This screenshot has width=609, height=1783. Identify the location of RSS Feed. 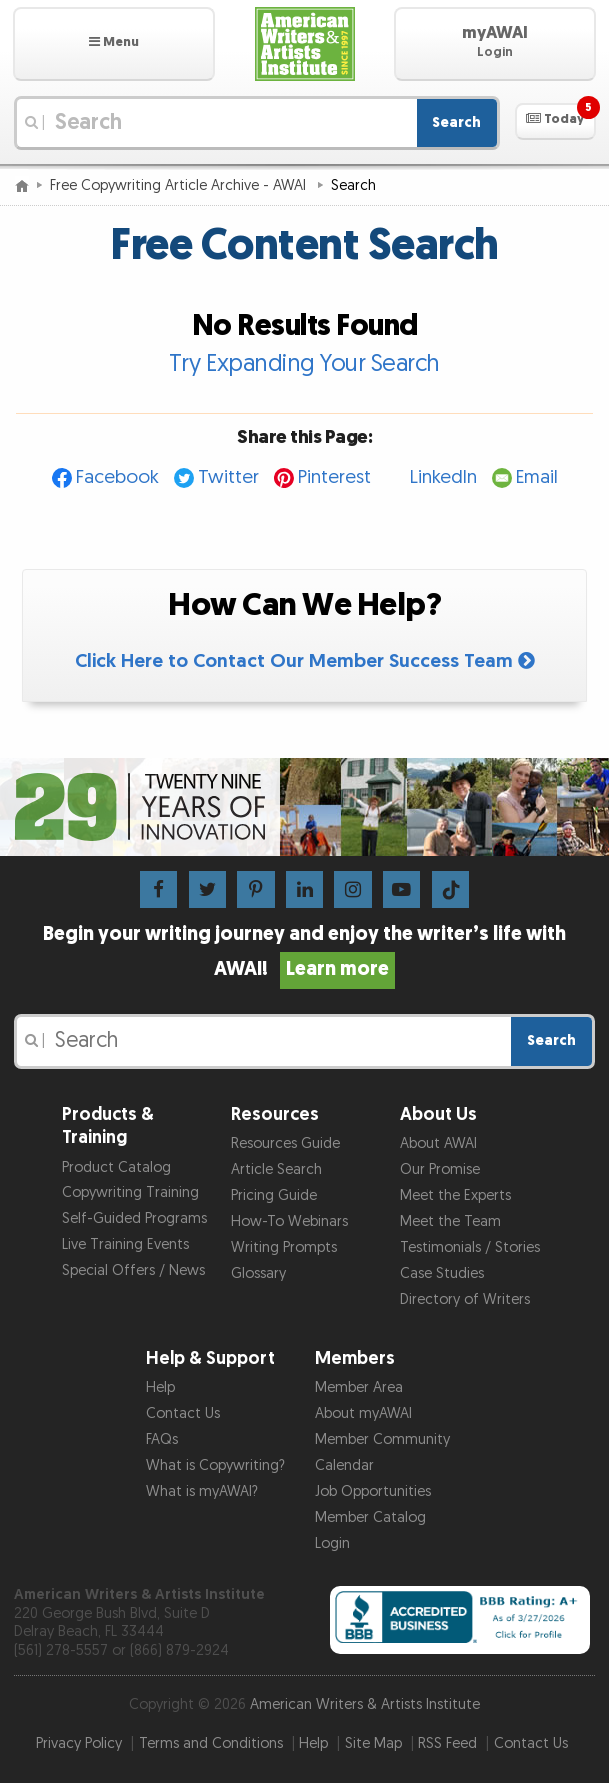
(447, 1743).